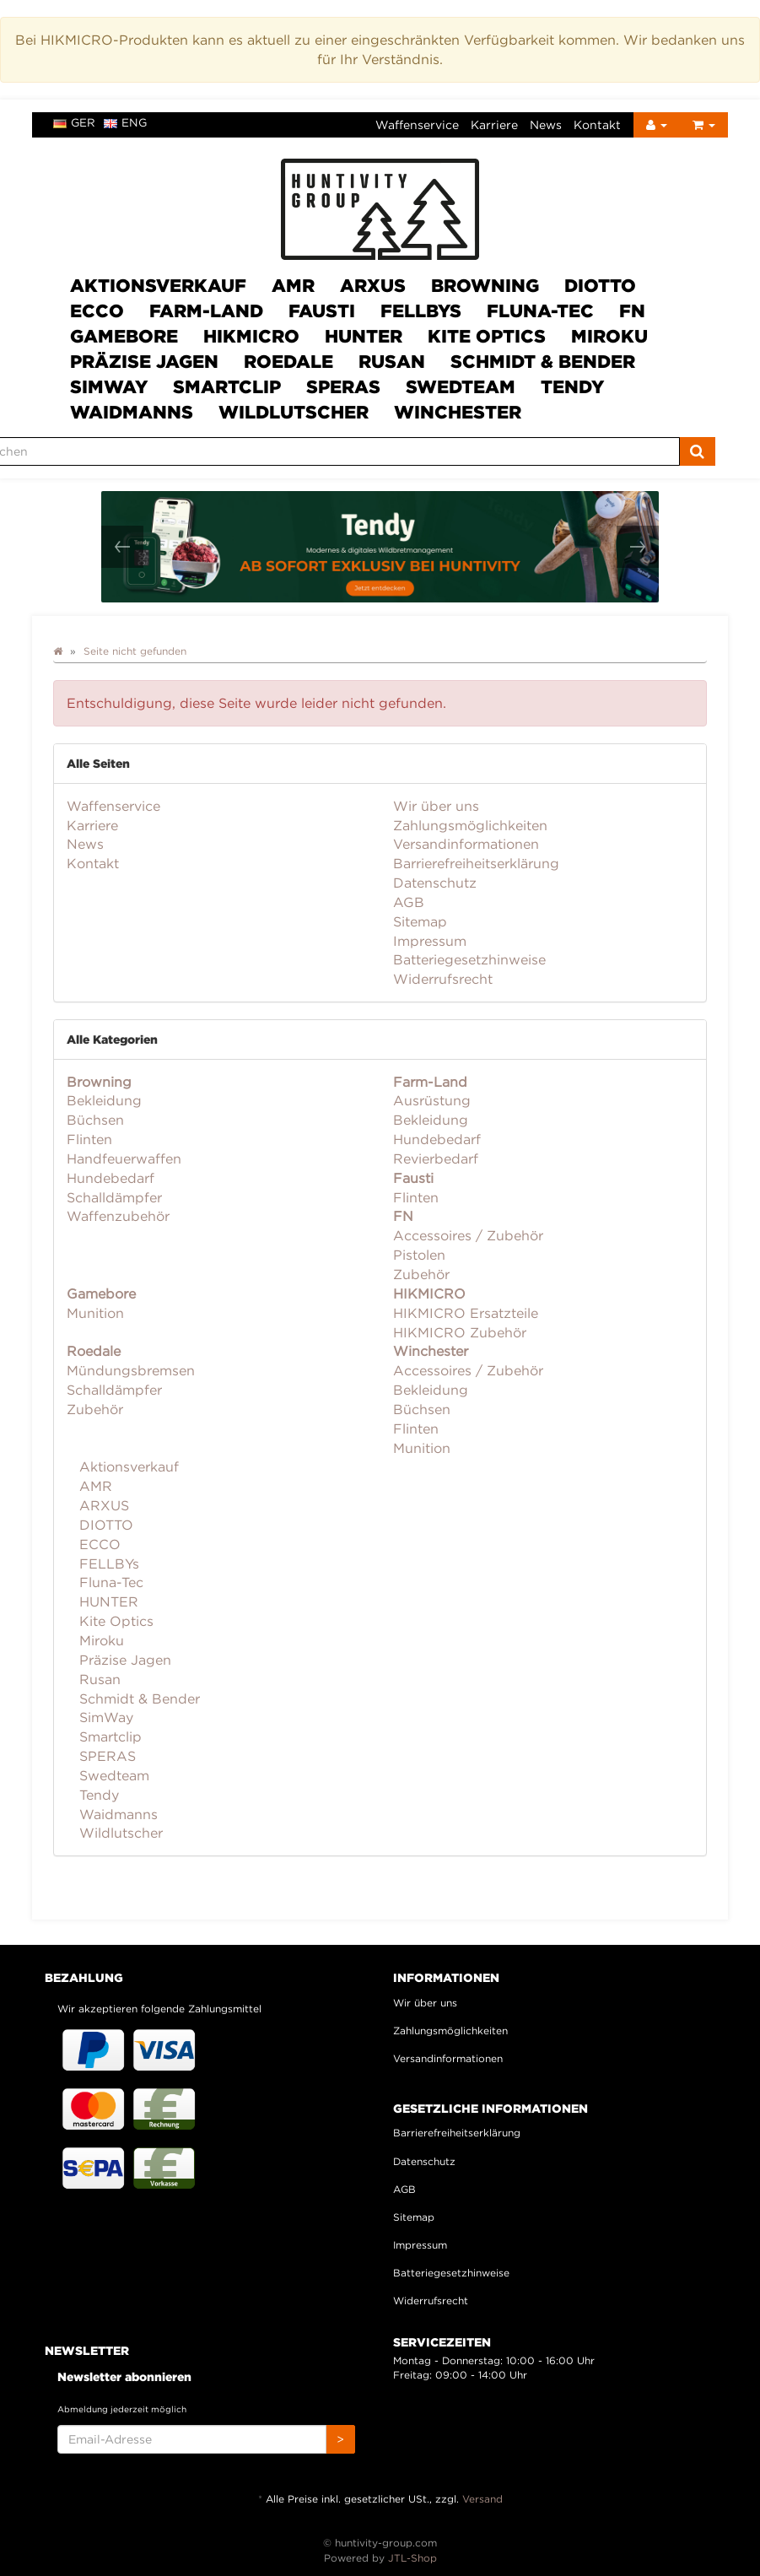 This screenshot has height=2576, width=760. I want to click on Browning, so click(485, 285).